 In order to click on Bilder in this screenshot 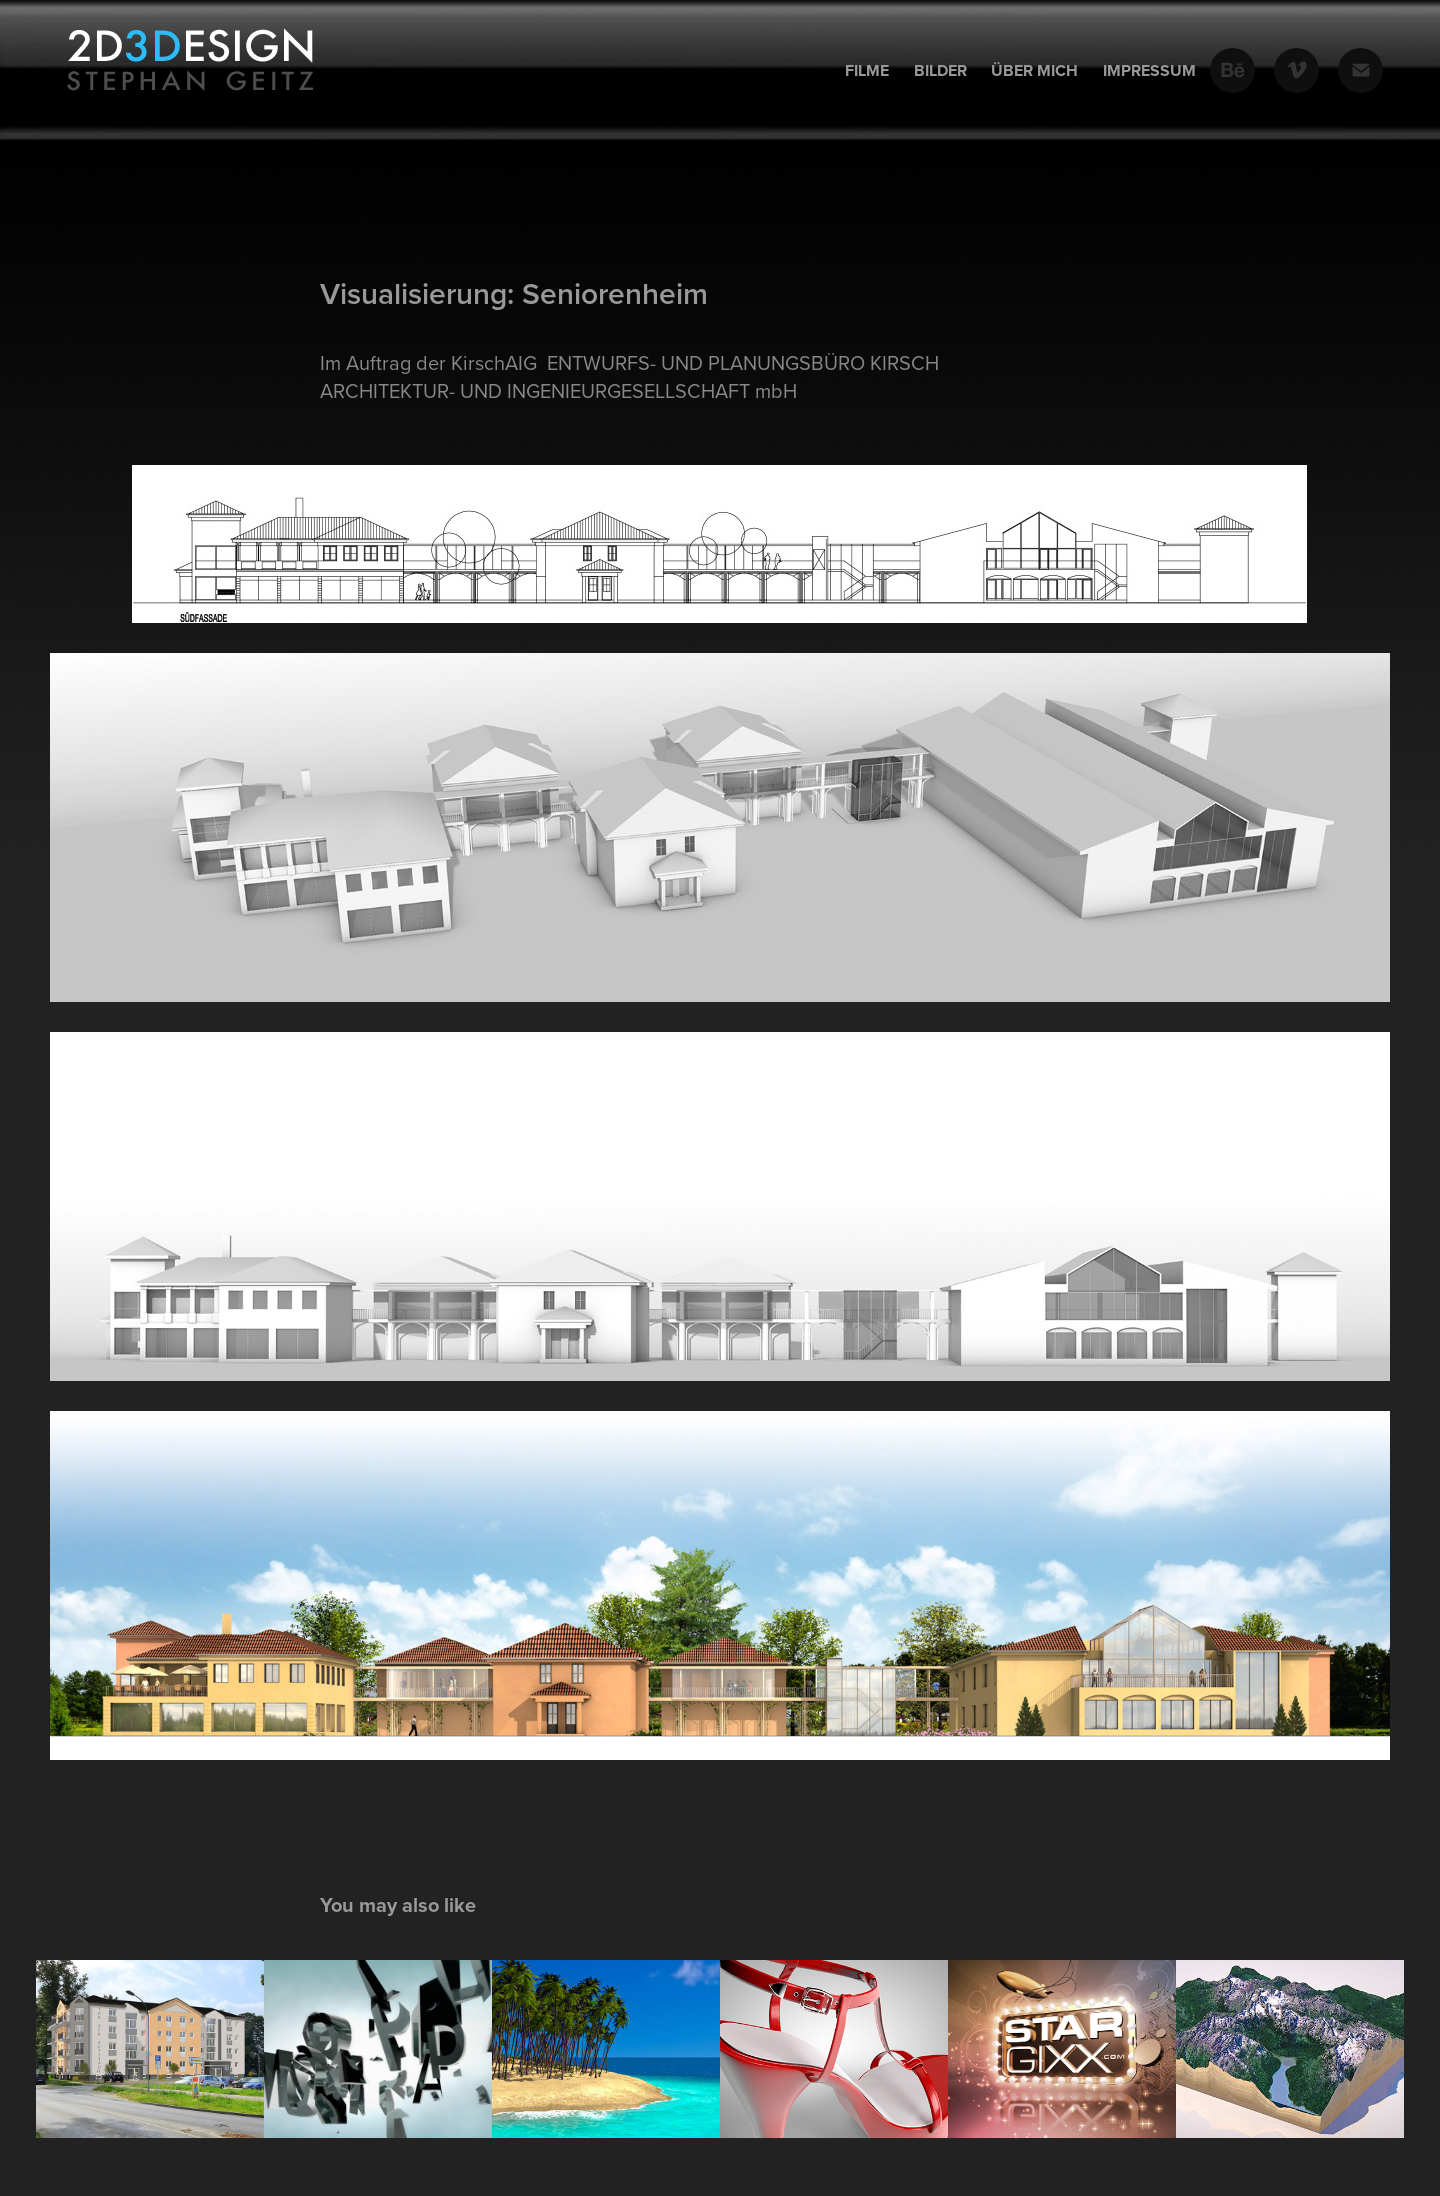, I will do `click(940, 70)`.